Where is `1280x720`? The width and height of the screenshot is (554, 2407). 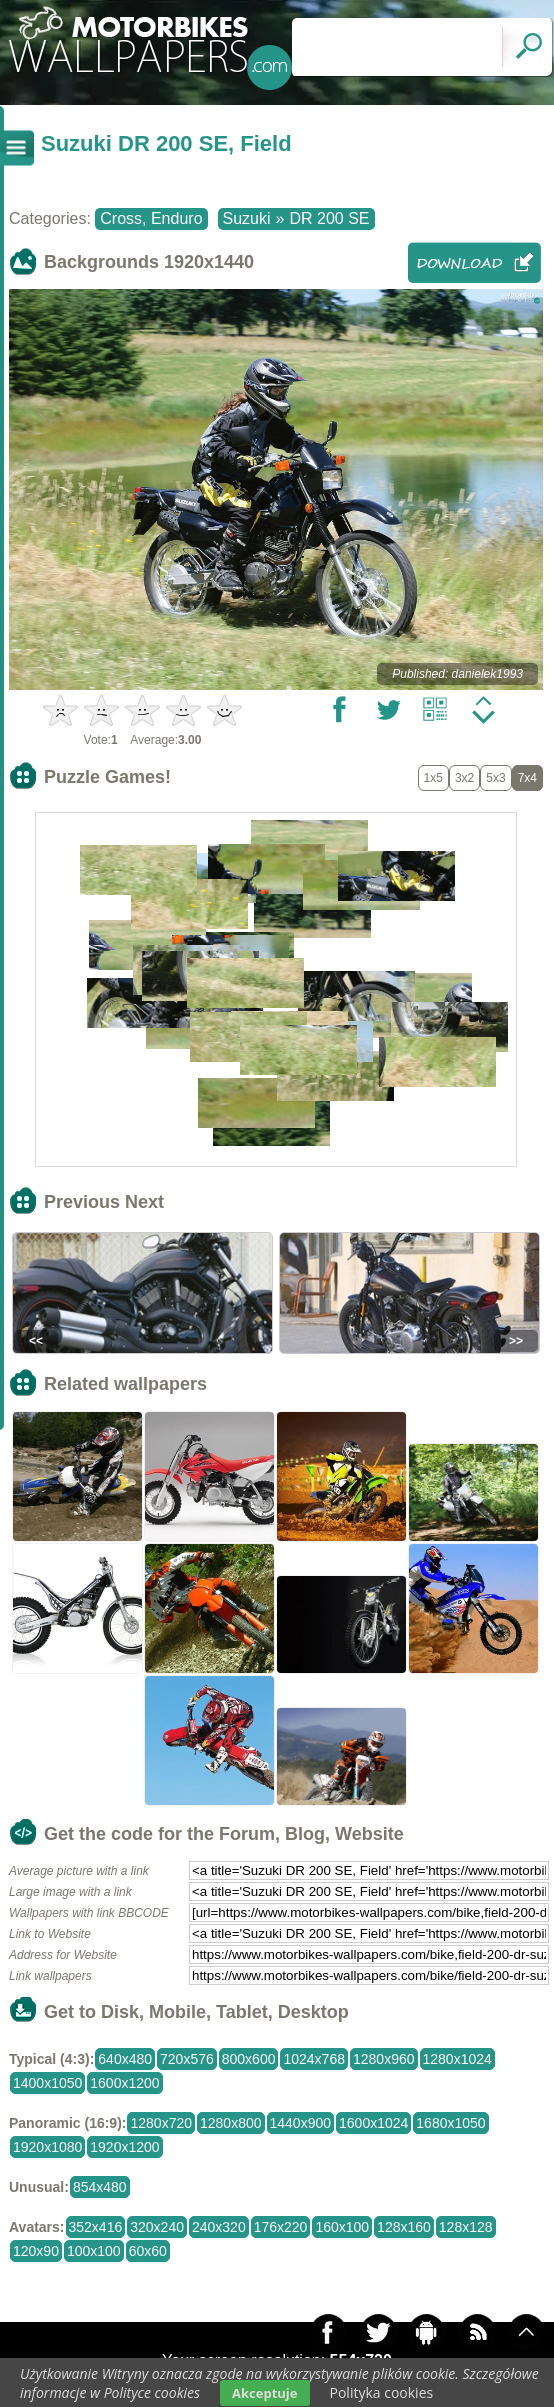
1280x720 is located at coordinates (161, 2123).